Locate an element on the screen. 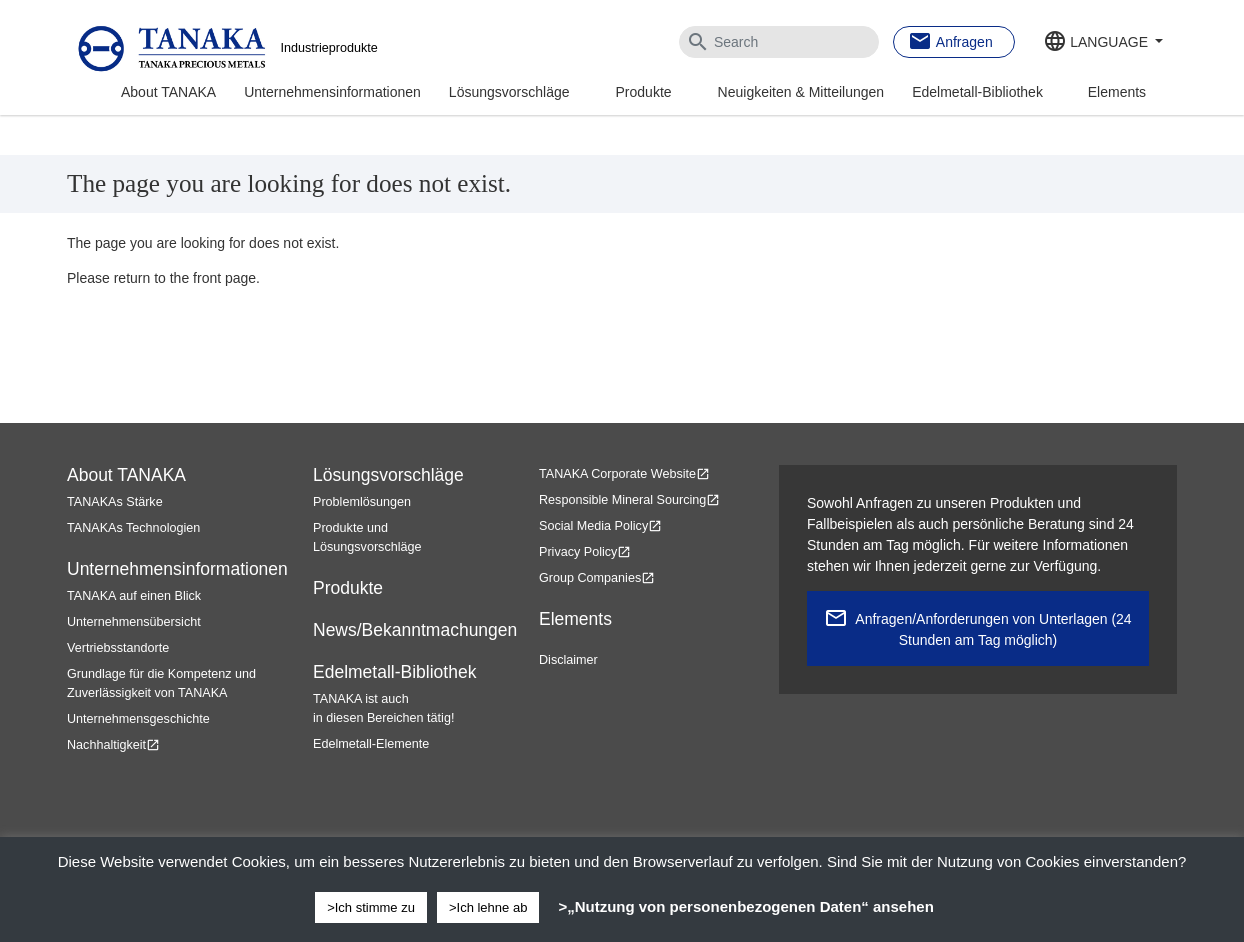  Unternehmensgeschichte is located at coordinates (138, 719).